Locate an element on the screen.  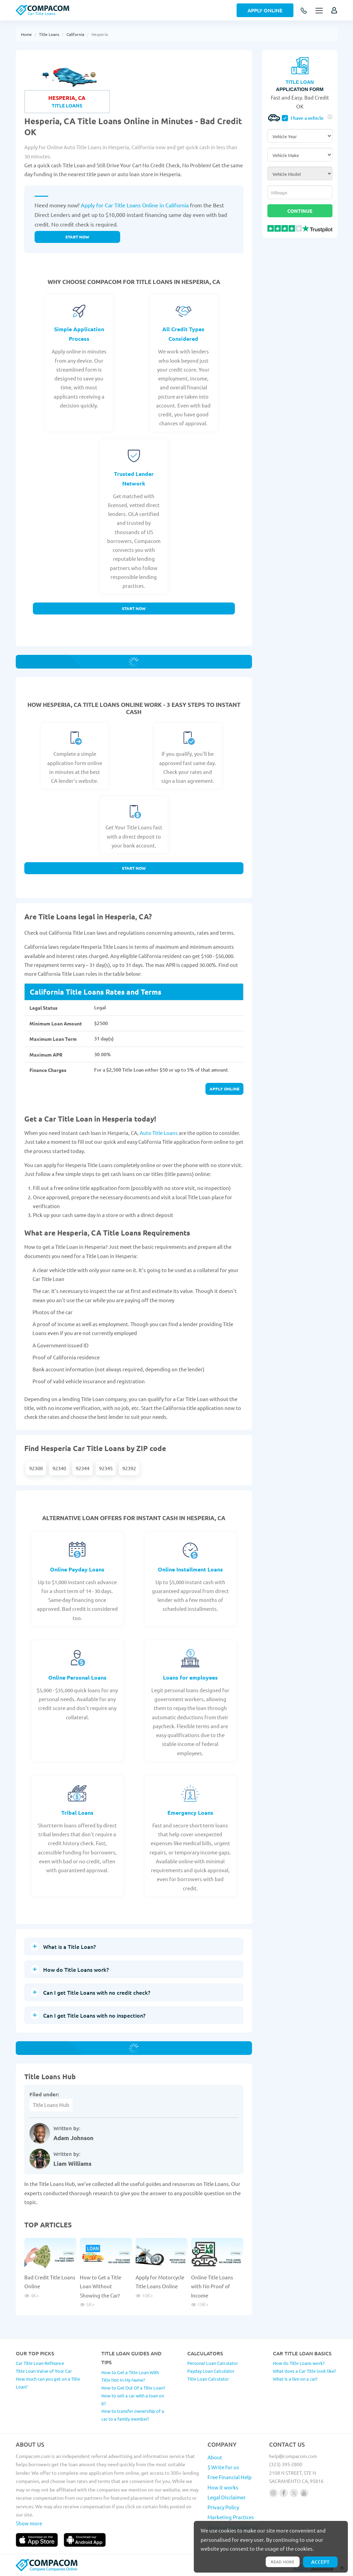
Apply online is located at coordinates (224, 1088).